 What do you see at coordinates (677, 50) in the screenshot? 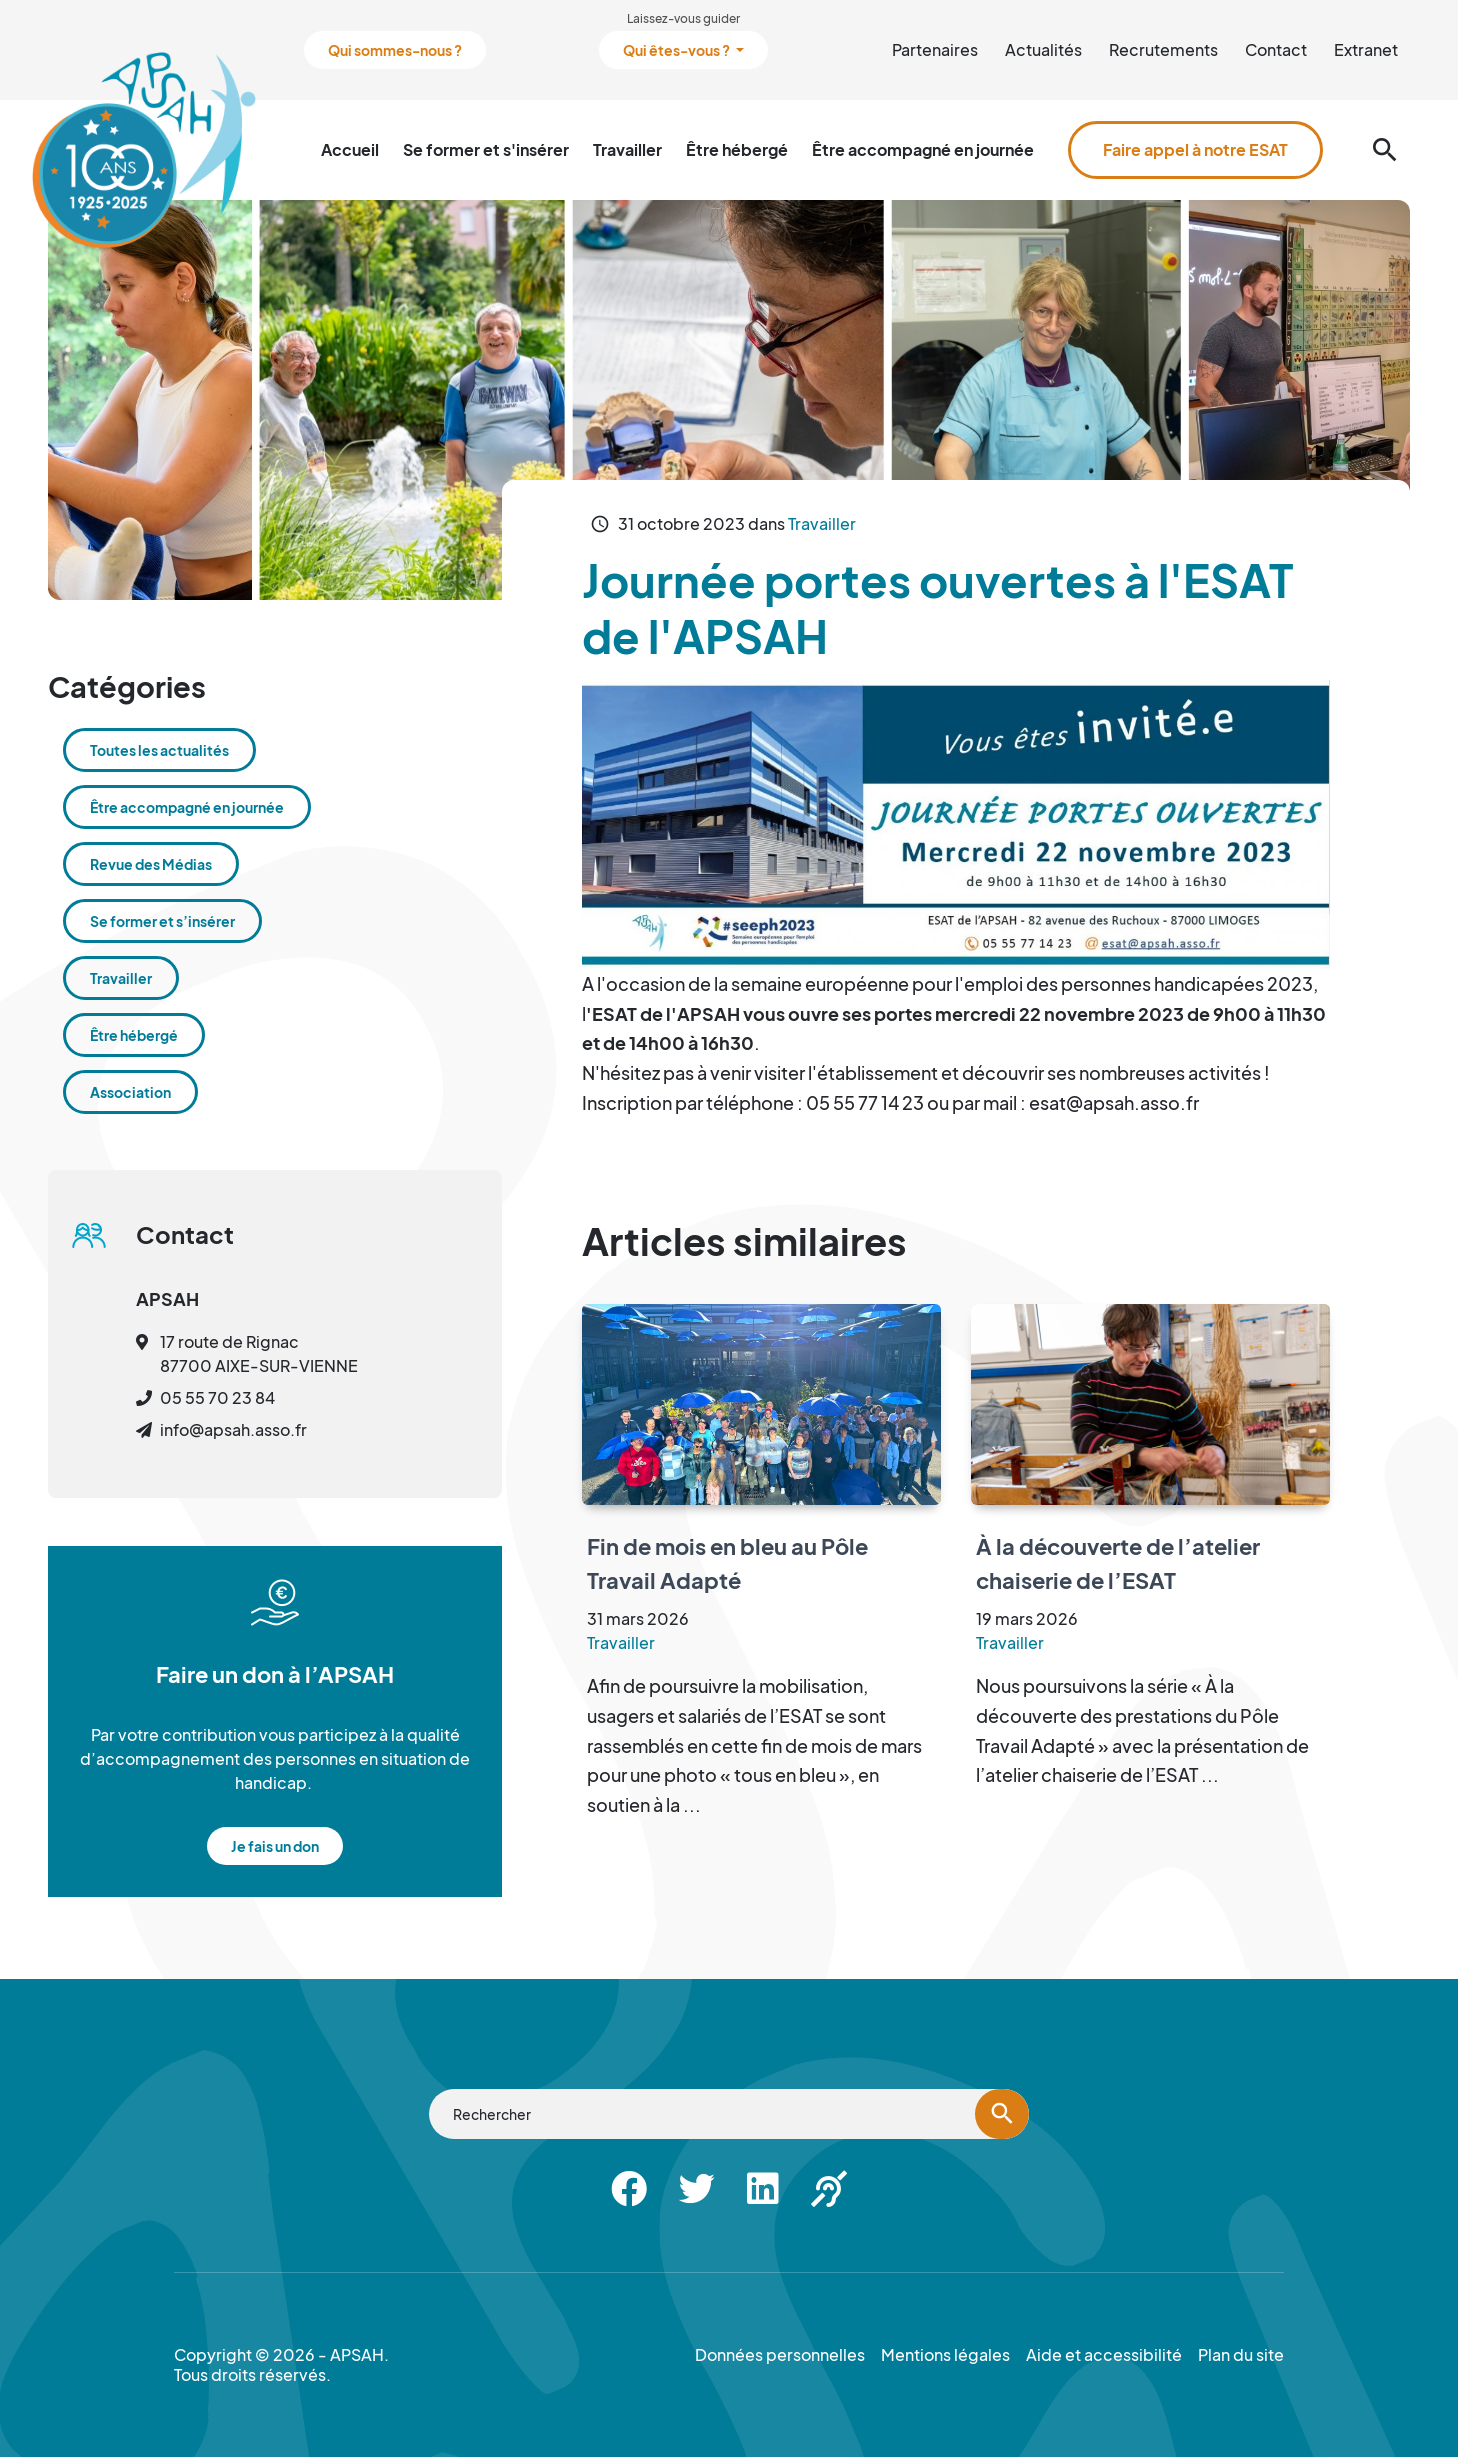
I see `Qui êtes-vous ?` at bounding box center [677, 50].